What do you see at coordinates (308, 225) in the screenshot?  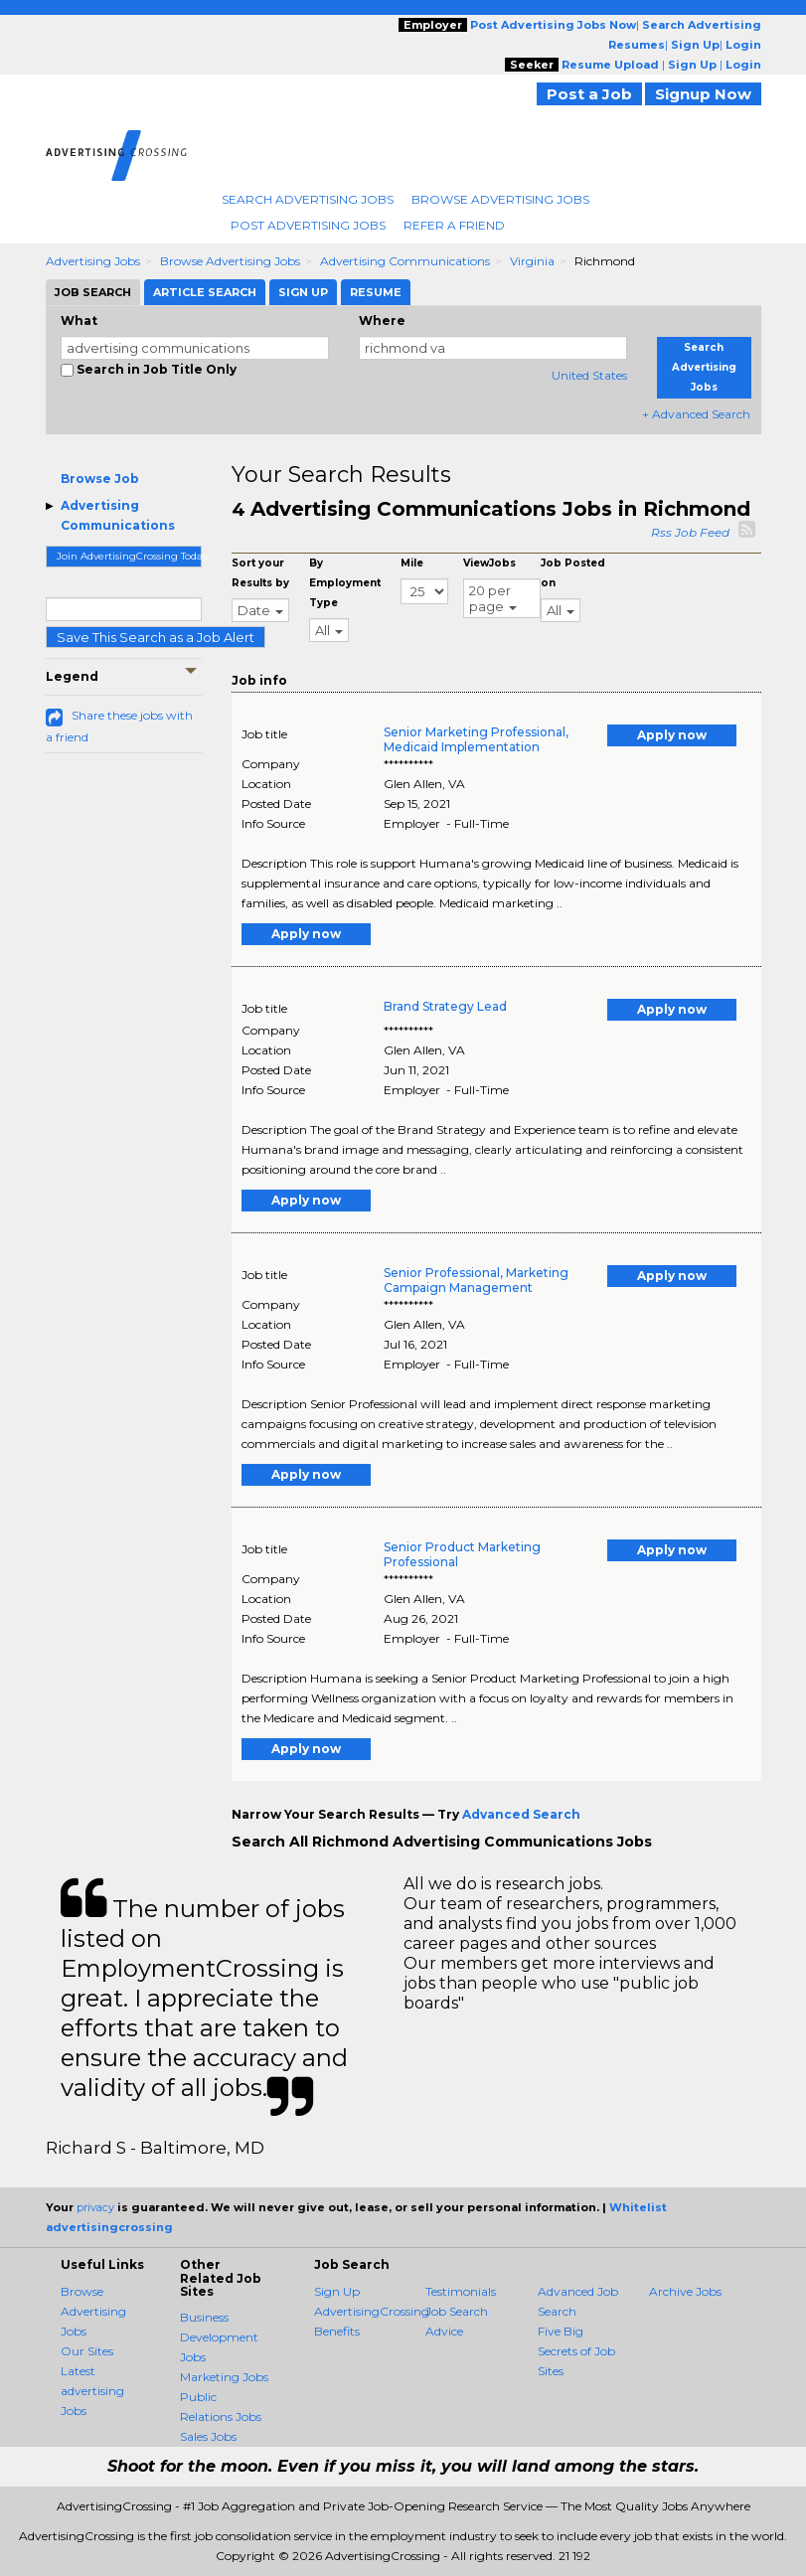 I see `Post Advertising Jobs` at bounding box center [308, 225].